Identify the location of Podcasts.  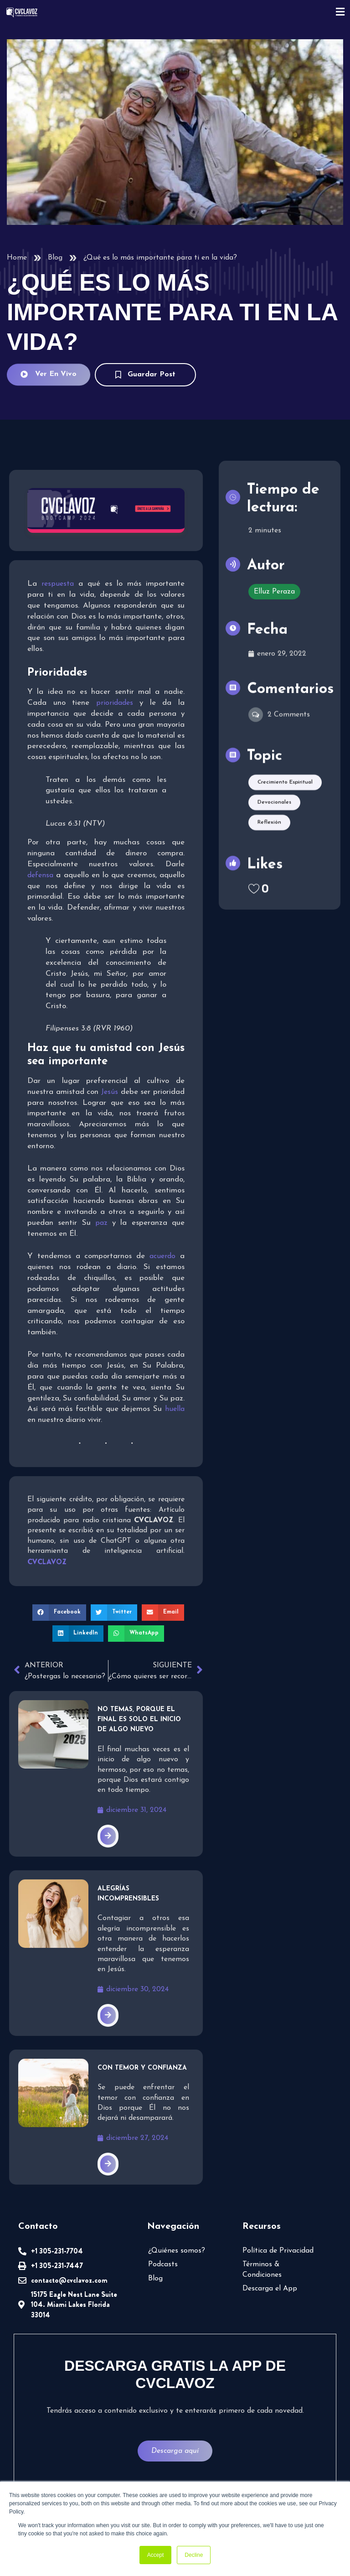
(163, 2264).